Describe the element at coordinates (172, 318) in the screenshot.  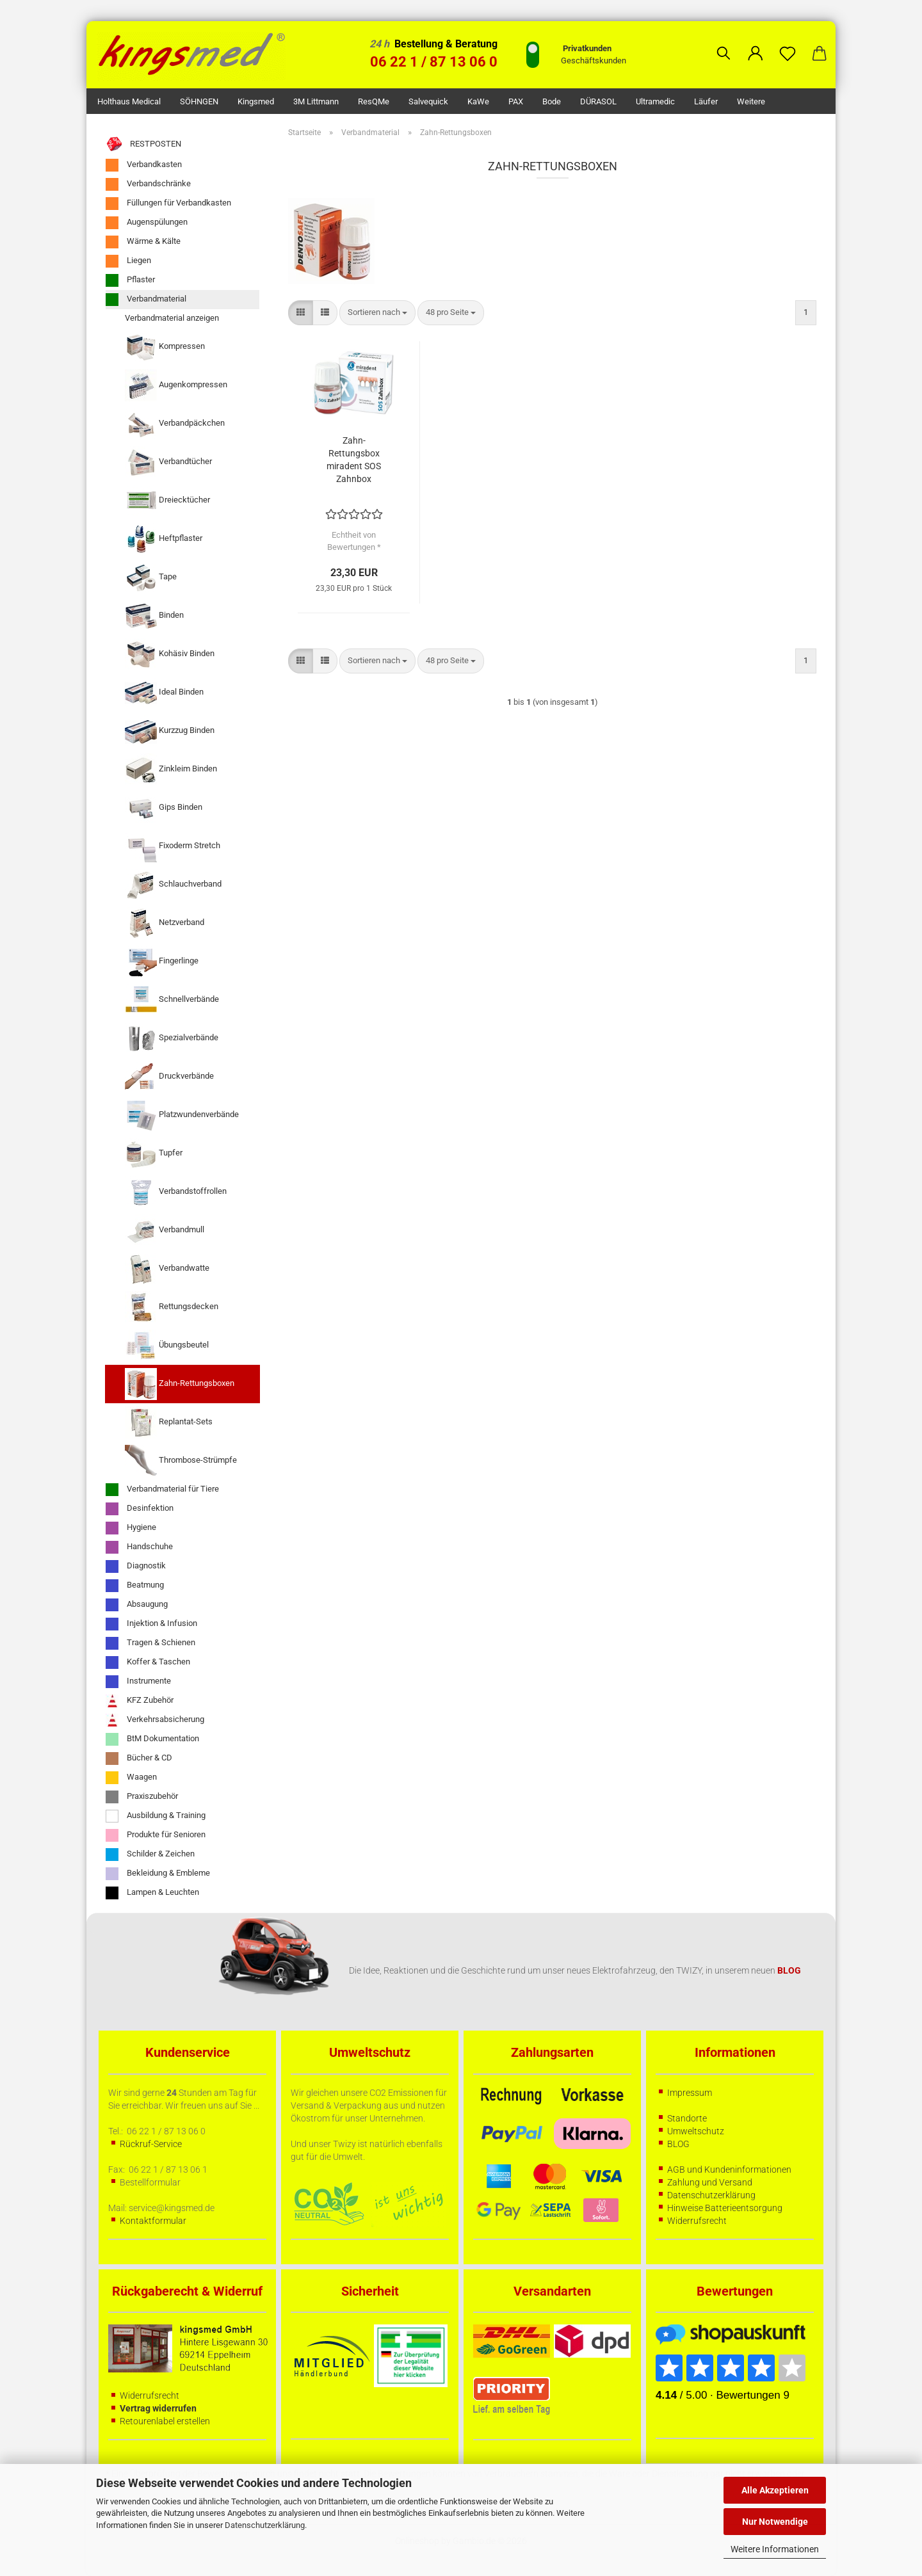
I see `Verbandmaterial anzeigen` at that location.